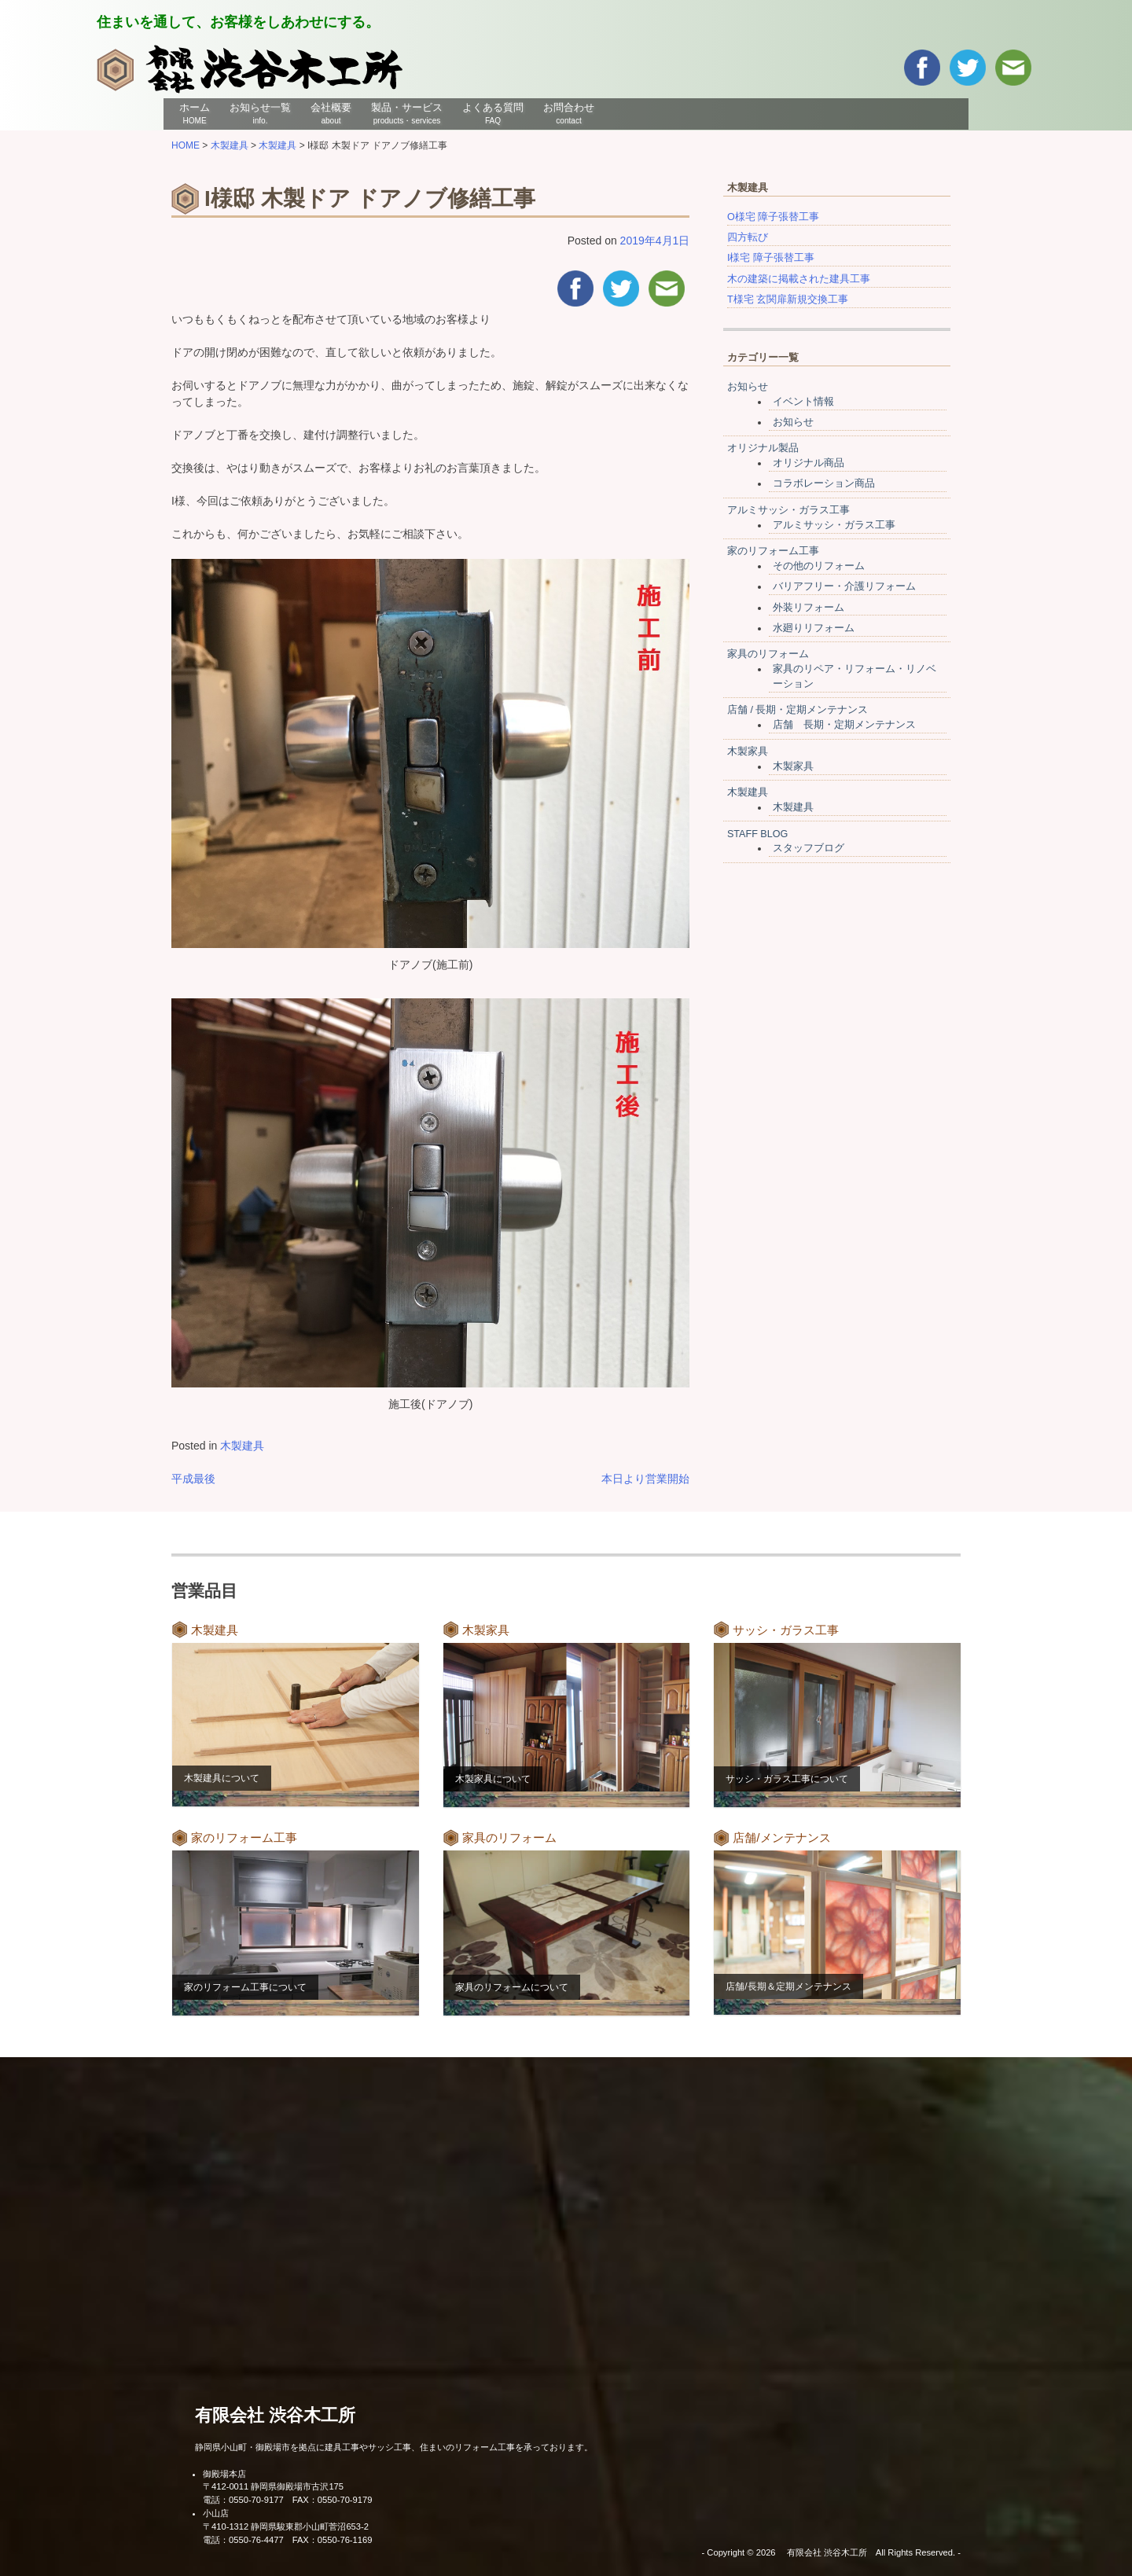 The width and height of the screenshot is (1132, 2576). What do you see at coordinates (193, 1478) in the screenshot?
I see `平成最後` at bounding box center [193, 1478].